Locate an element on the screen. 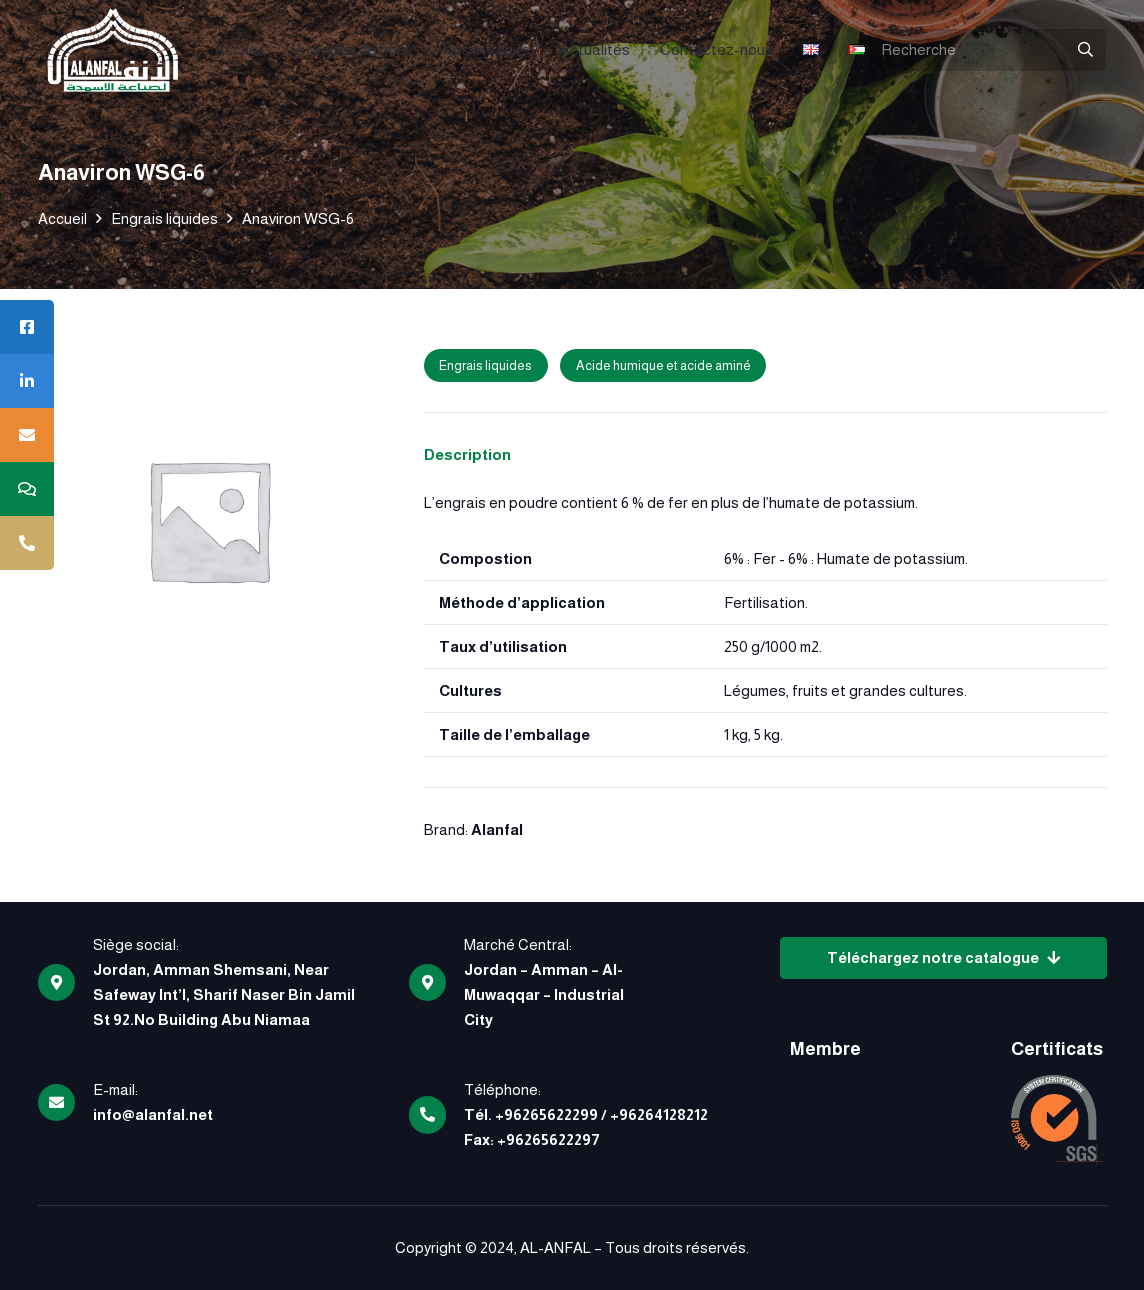 This screenshot has width=1144, height=1290. Engrais liquides is located at coordinates (164, 218).